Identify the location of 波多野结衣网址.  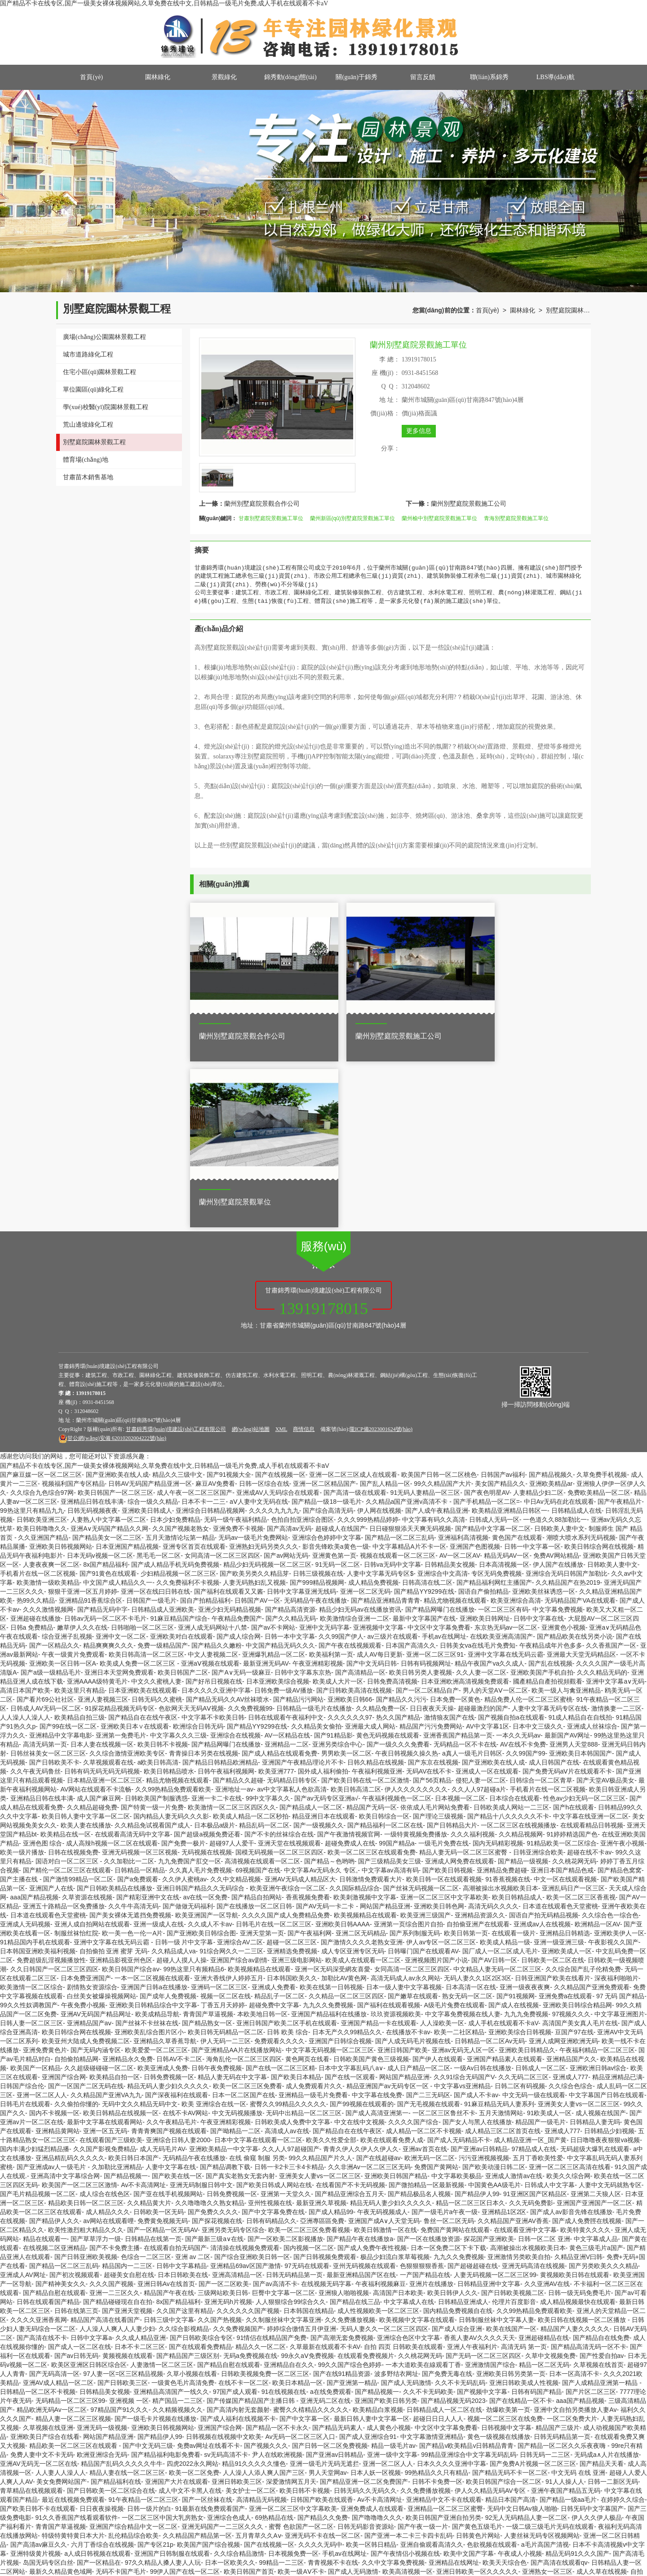
(396, 2193).